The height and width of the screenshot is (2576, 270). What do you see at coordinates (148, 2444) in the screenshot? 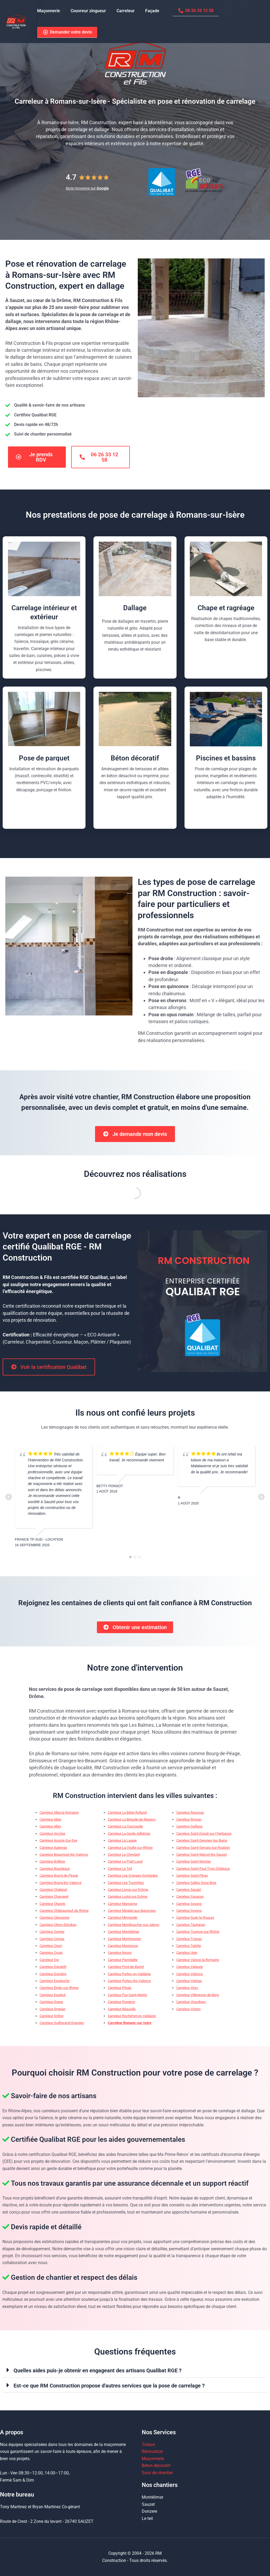
I see `Toiture` at bounding box center [148, 2444].